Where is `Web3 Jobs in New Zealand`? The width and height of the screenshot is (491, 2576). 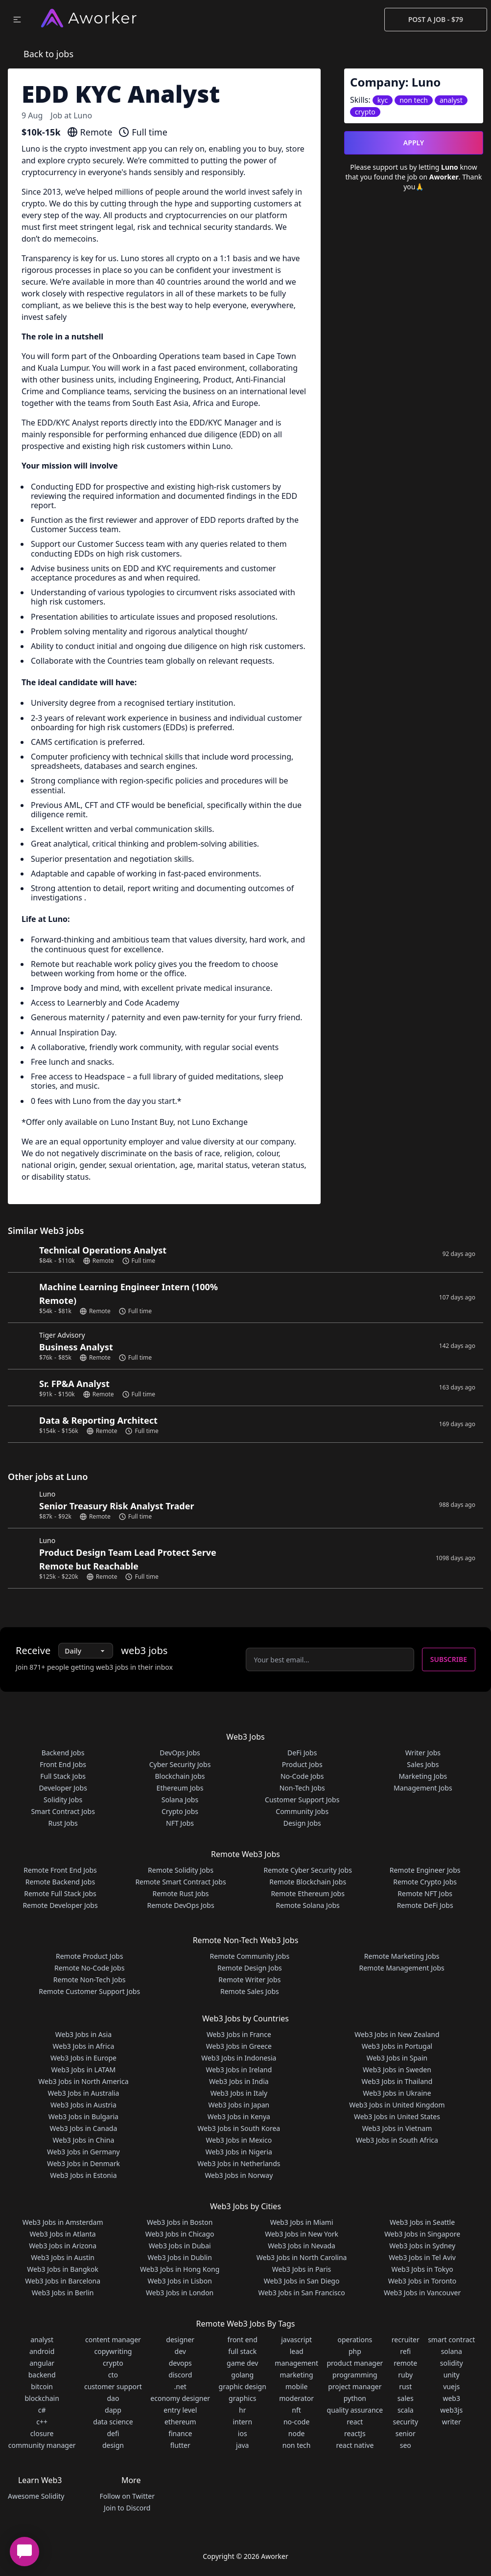
Web3 Jobs in New Zealand is located at coordinates (396, 2034).